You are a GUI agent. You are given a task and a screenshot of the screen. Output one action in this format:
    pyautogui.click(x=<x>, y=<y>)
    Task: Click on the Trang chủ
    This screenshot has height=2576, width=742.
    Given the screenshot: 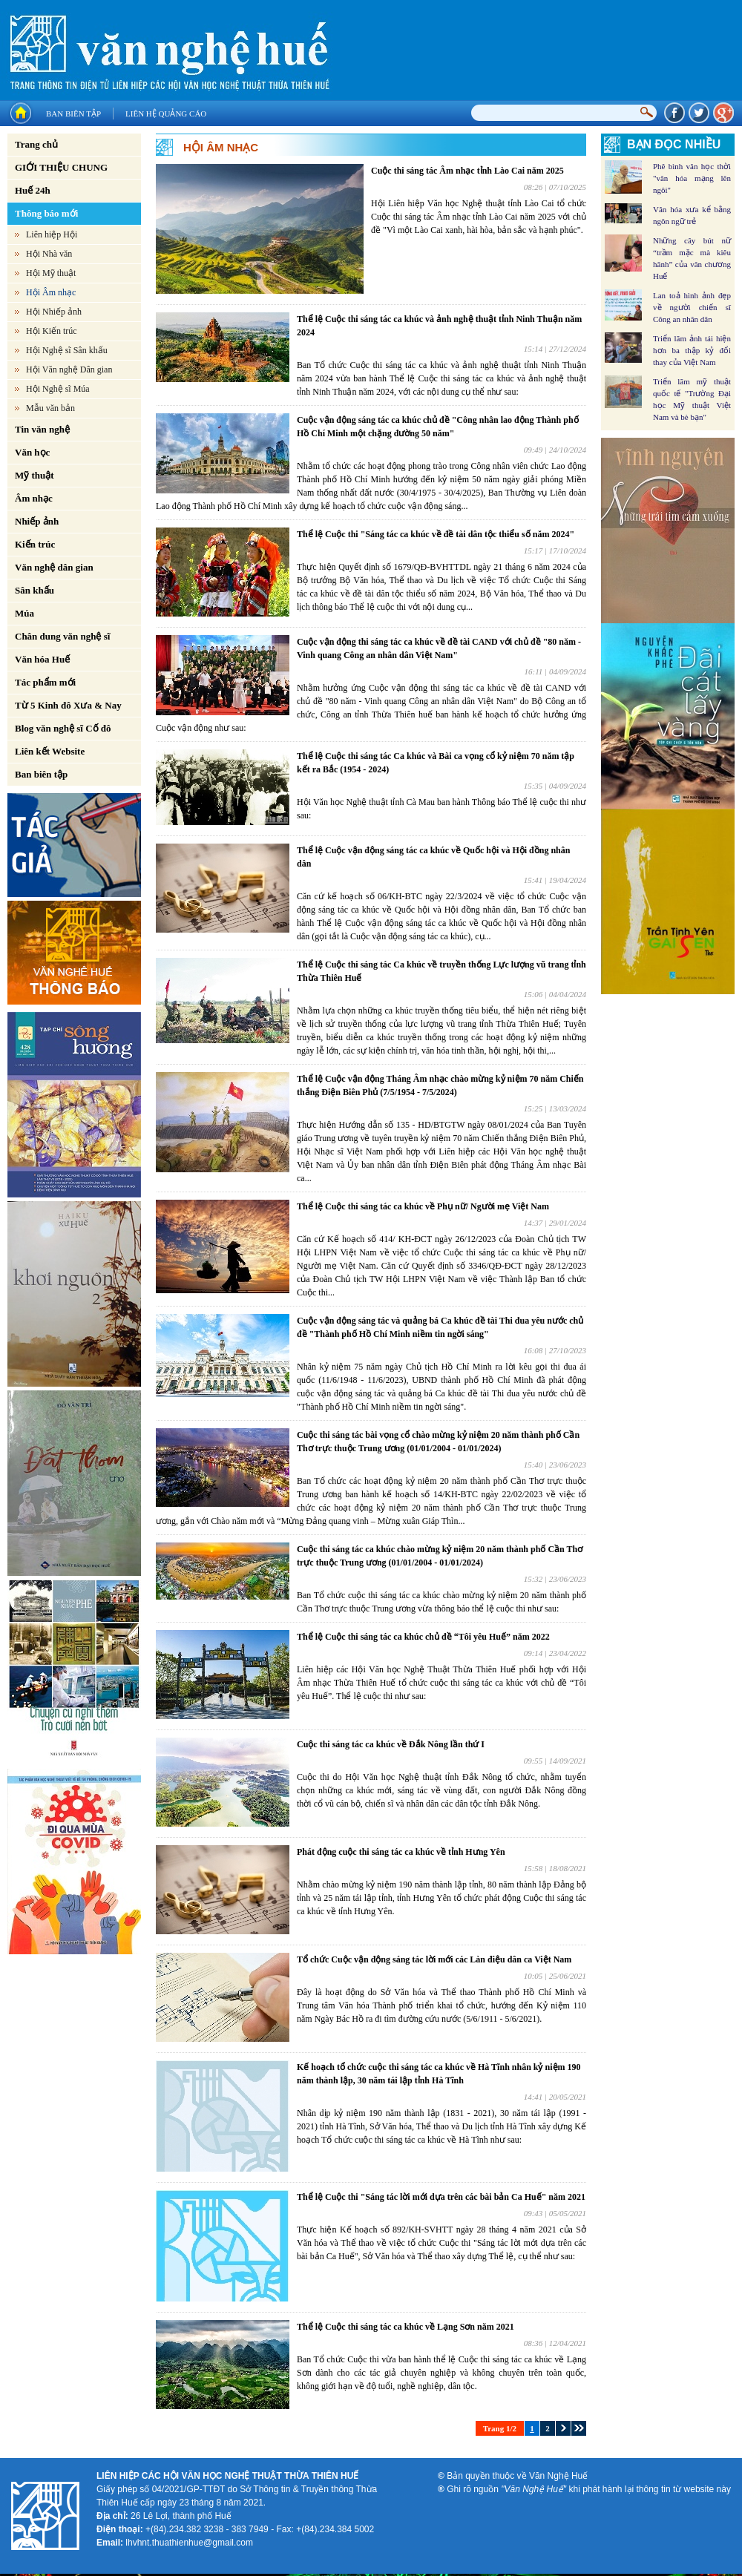 What is the action you would take?
    pyautogui.click(x=36, y=144)
    